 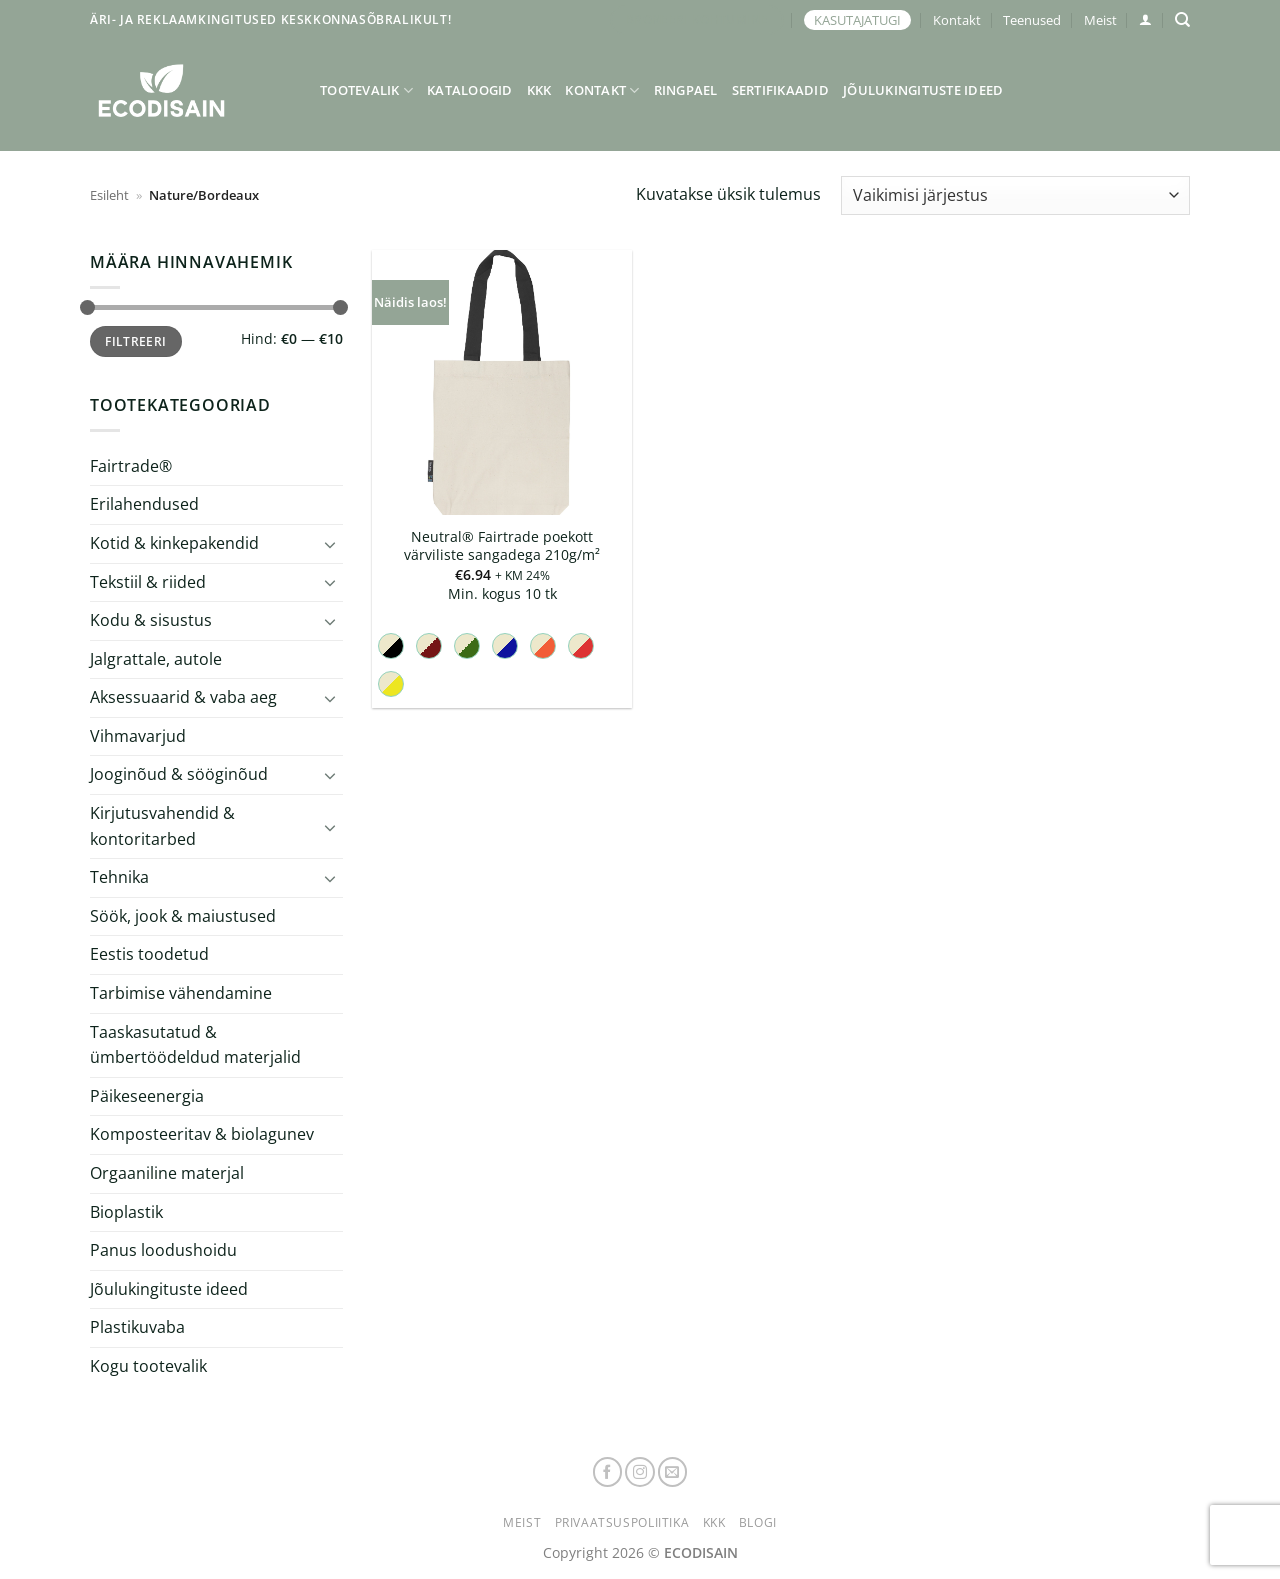 I want to click on Teenused, so click(x=1032, y=20).